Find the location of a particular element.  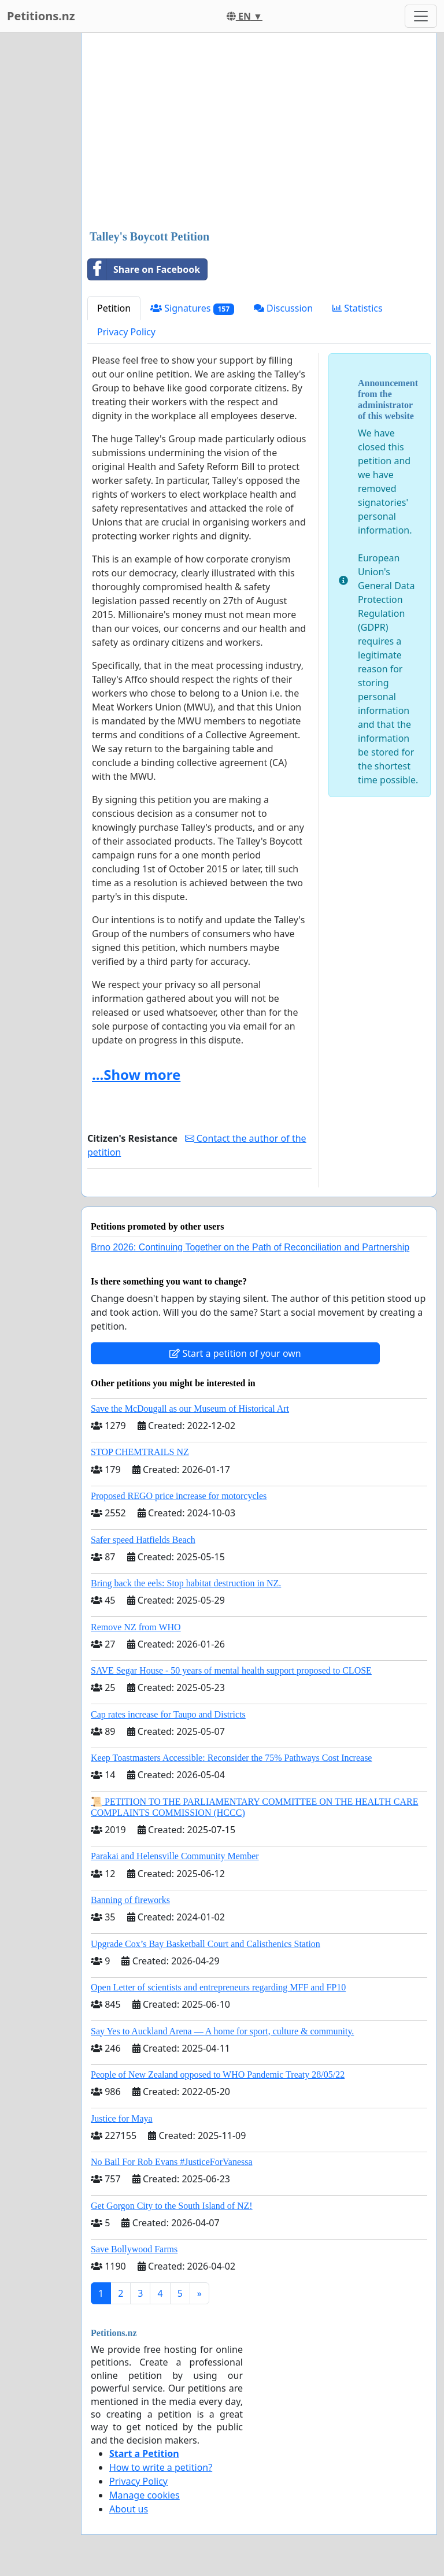

Get Gorgon City to the South Island of NZ! is located at coordinates (172, 2206).